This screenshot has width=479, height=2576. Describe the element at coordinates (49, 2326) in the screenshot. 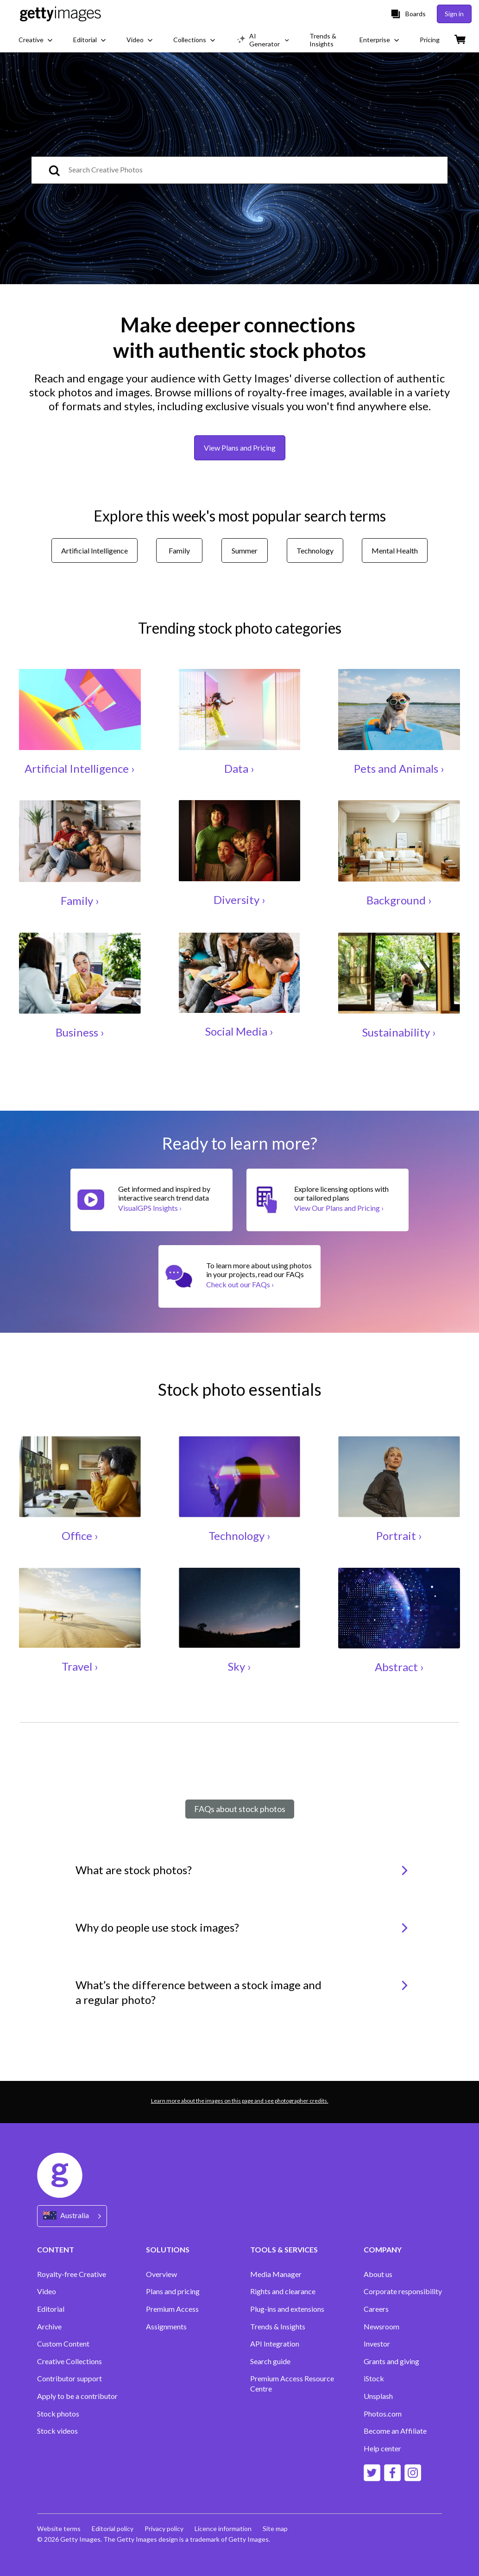

I see `Archive` at that location.